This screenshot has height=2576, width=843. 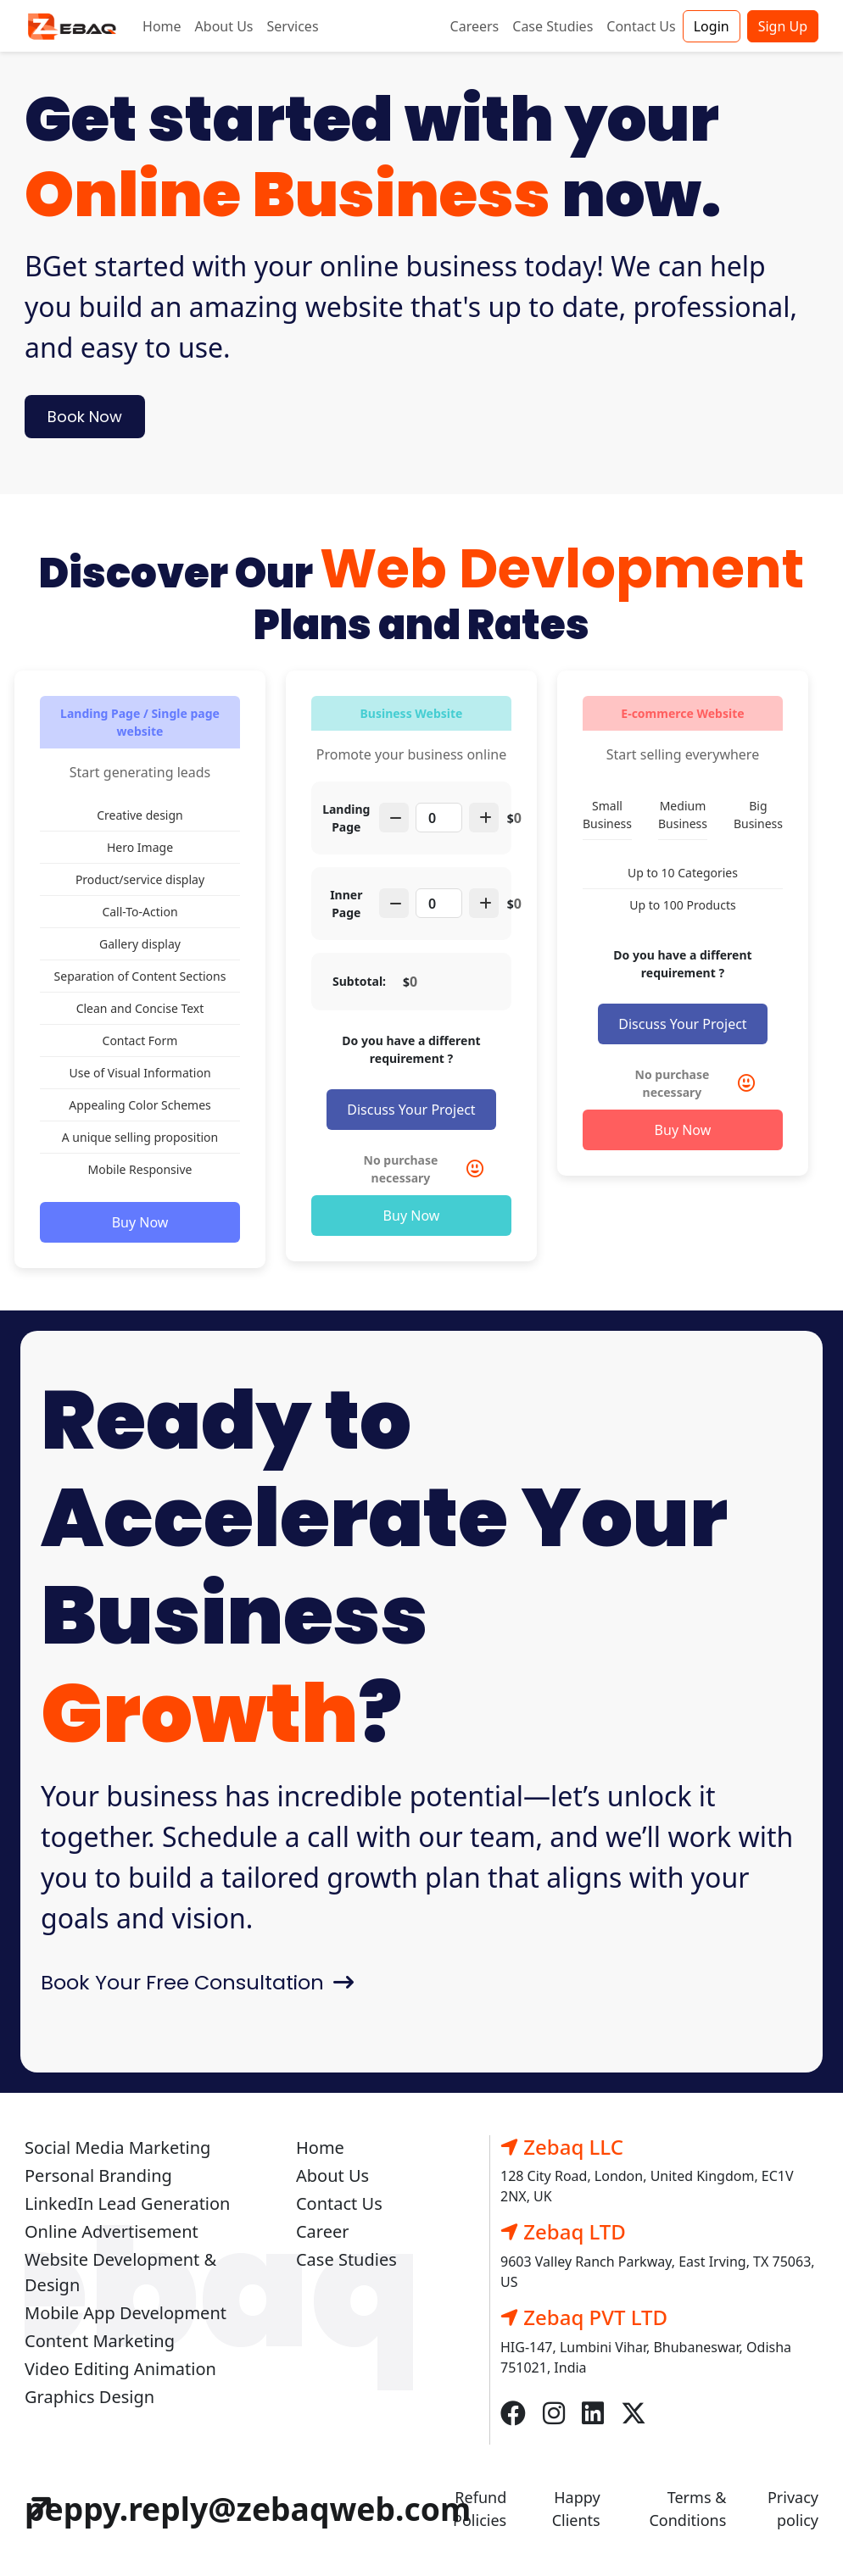 I want to click on Video Editing Animation, so click(x=120, y=2368).